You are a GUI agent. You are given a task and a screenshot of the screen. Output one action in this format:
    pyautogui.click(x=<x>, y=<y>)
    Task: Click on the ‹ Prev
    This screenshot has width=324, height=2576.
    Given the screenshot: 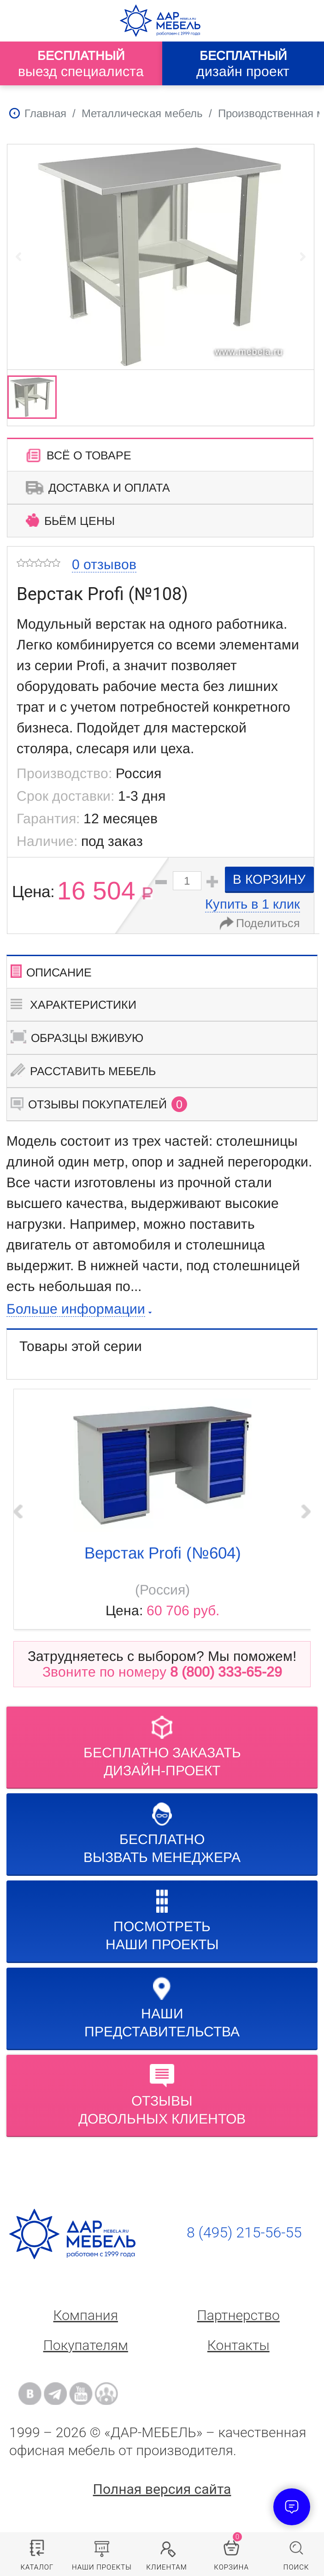 What is the action you would take?
    pyautogui.click(x=18, y=1511)
    